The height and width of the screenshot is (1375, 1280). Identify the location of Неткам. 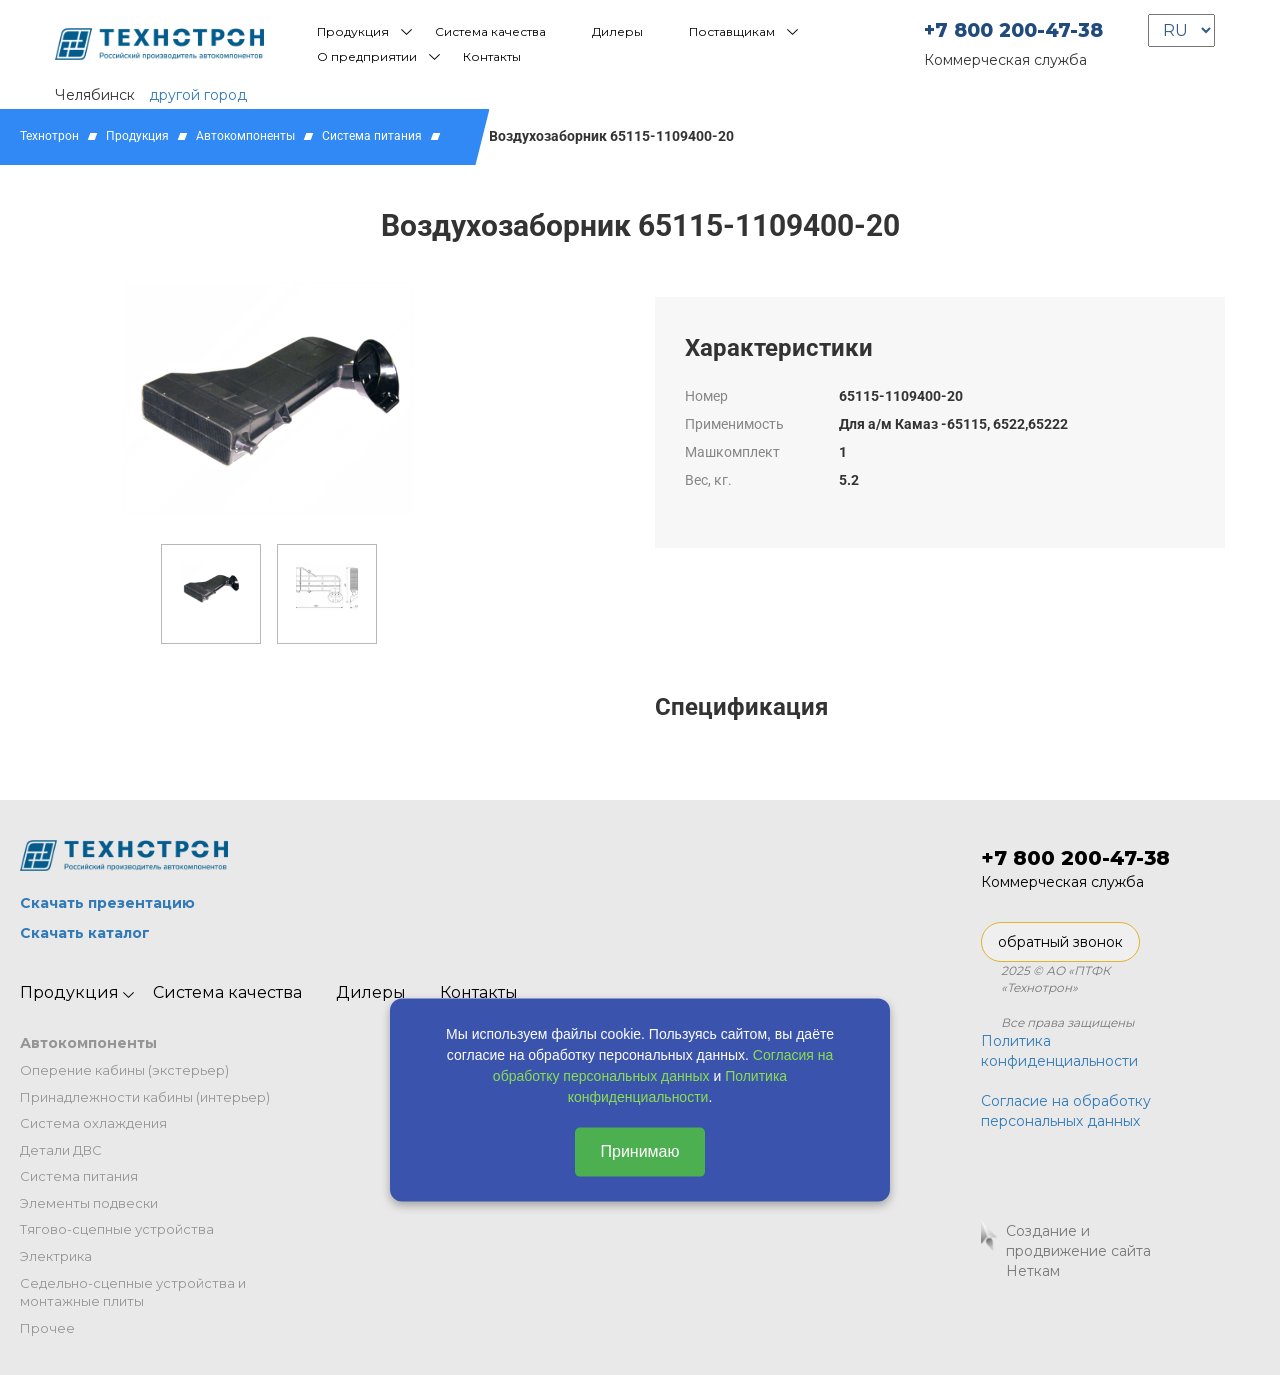
(1033, 1271).